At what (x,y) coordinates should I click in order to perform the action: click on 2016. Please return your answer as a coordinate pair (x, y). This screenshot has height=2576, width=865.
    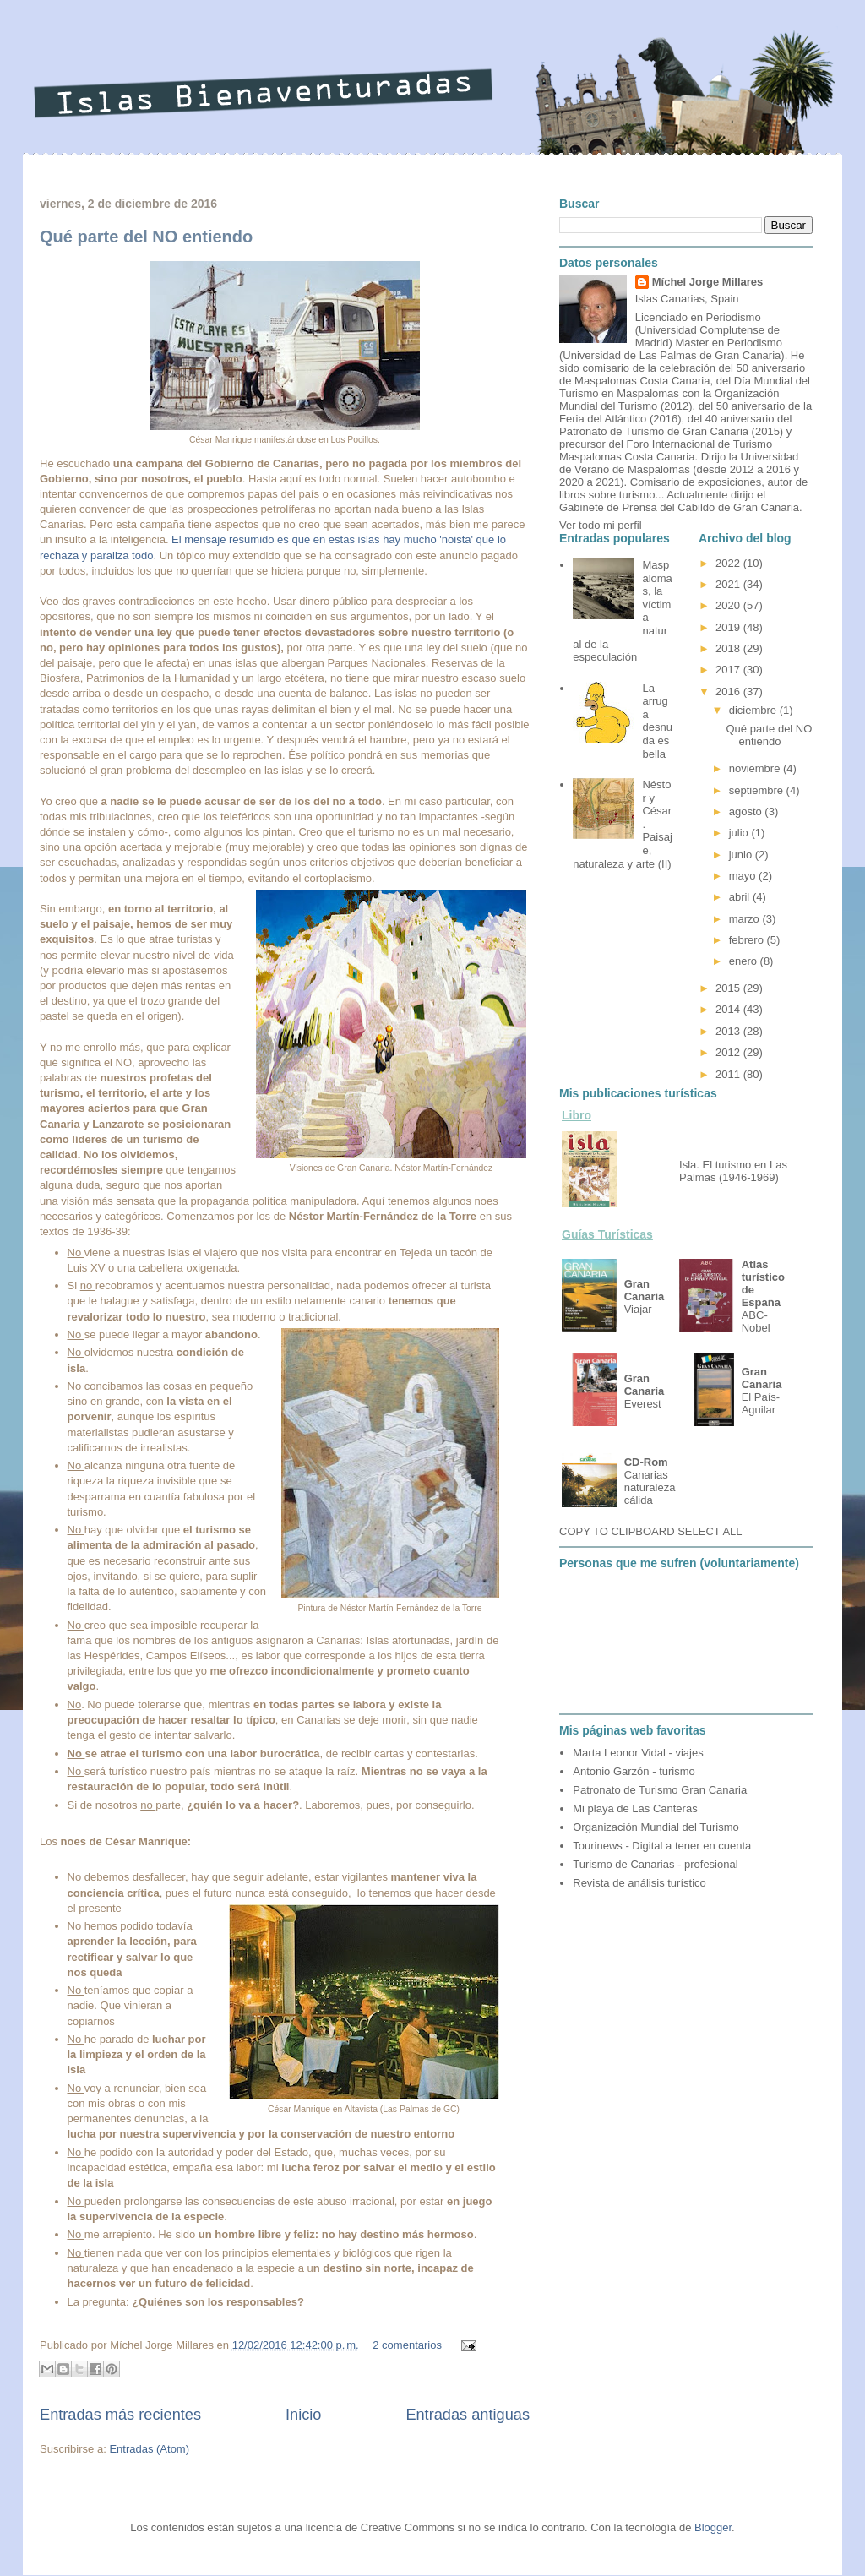
    Looking at the image, I should click on (729, 691).